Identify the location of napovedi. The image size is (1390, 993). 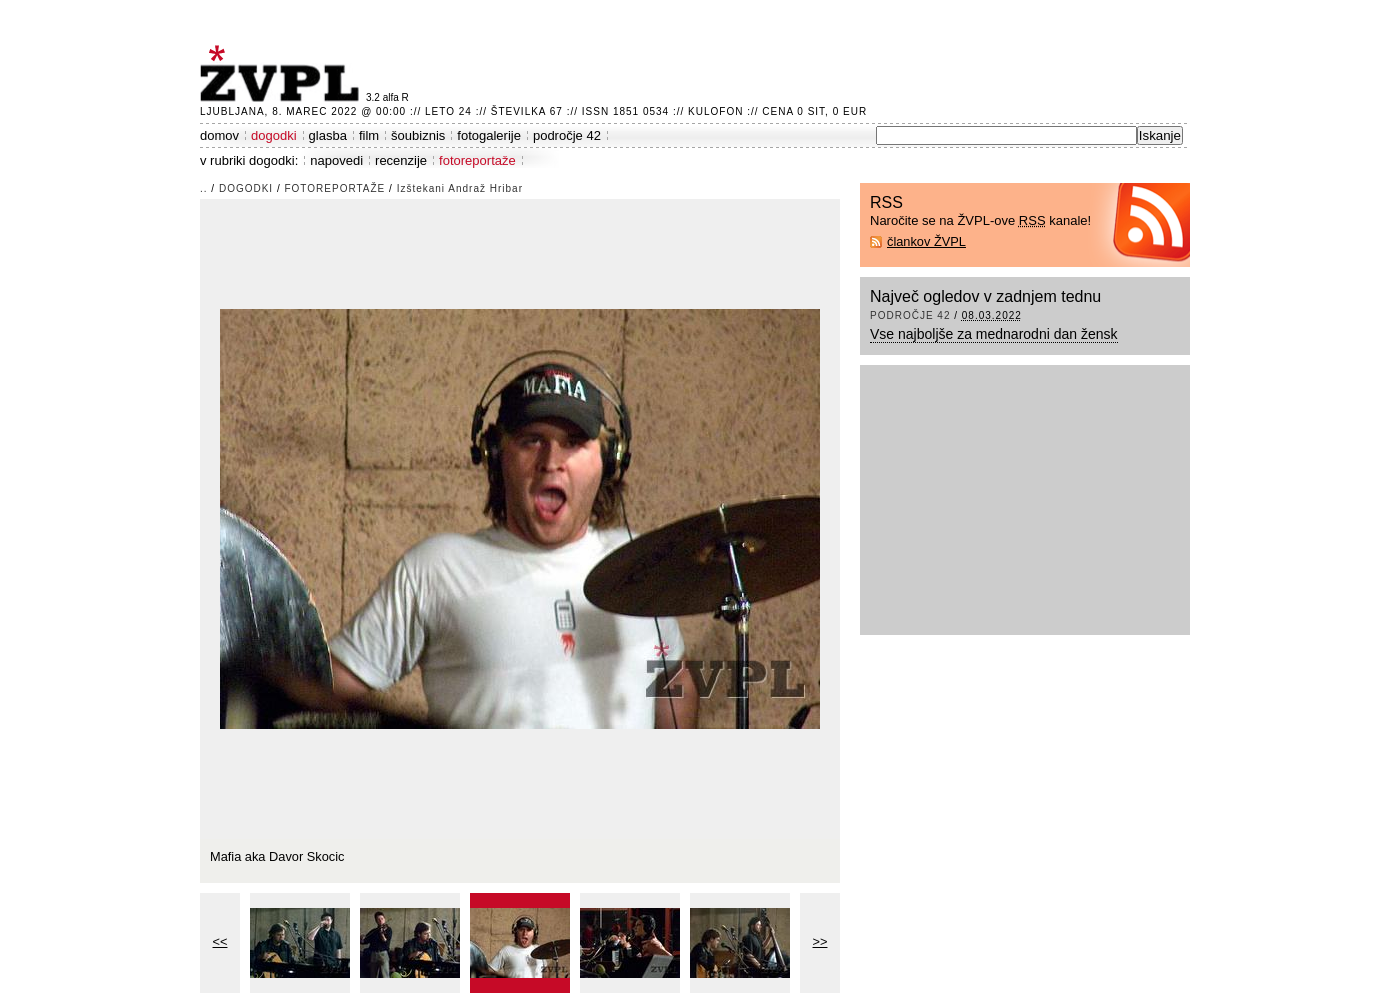
(336, 160).